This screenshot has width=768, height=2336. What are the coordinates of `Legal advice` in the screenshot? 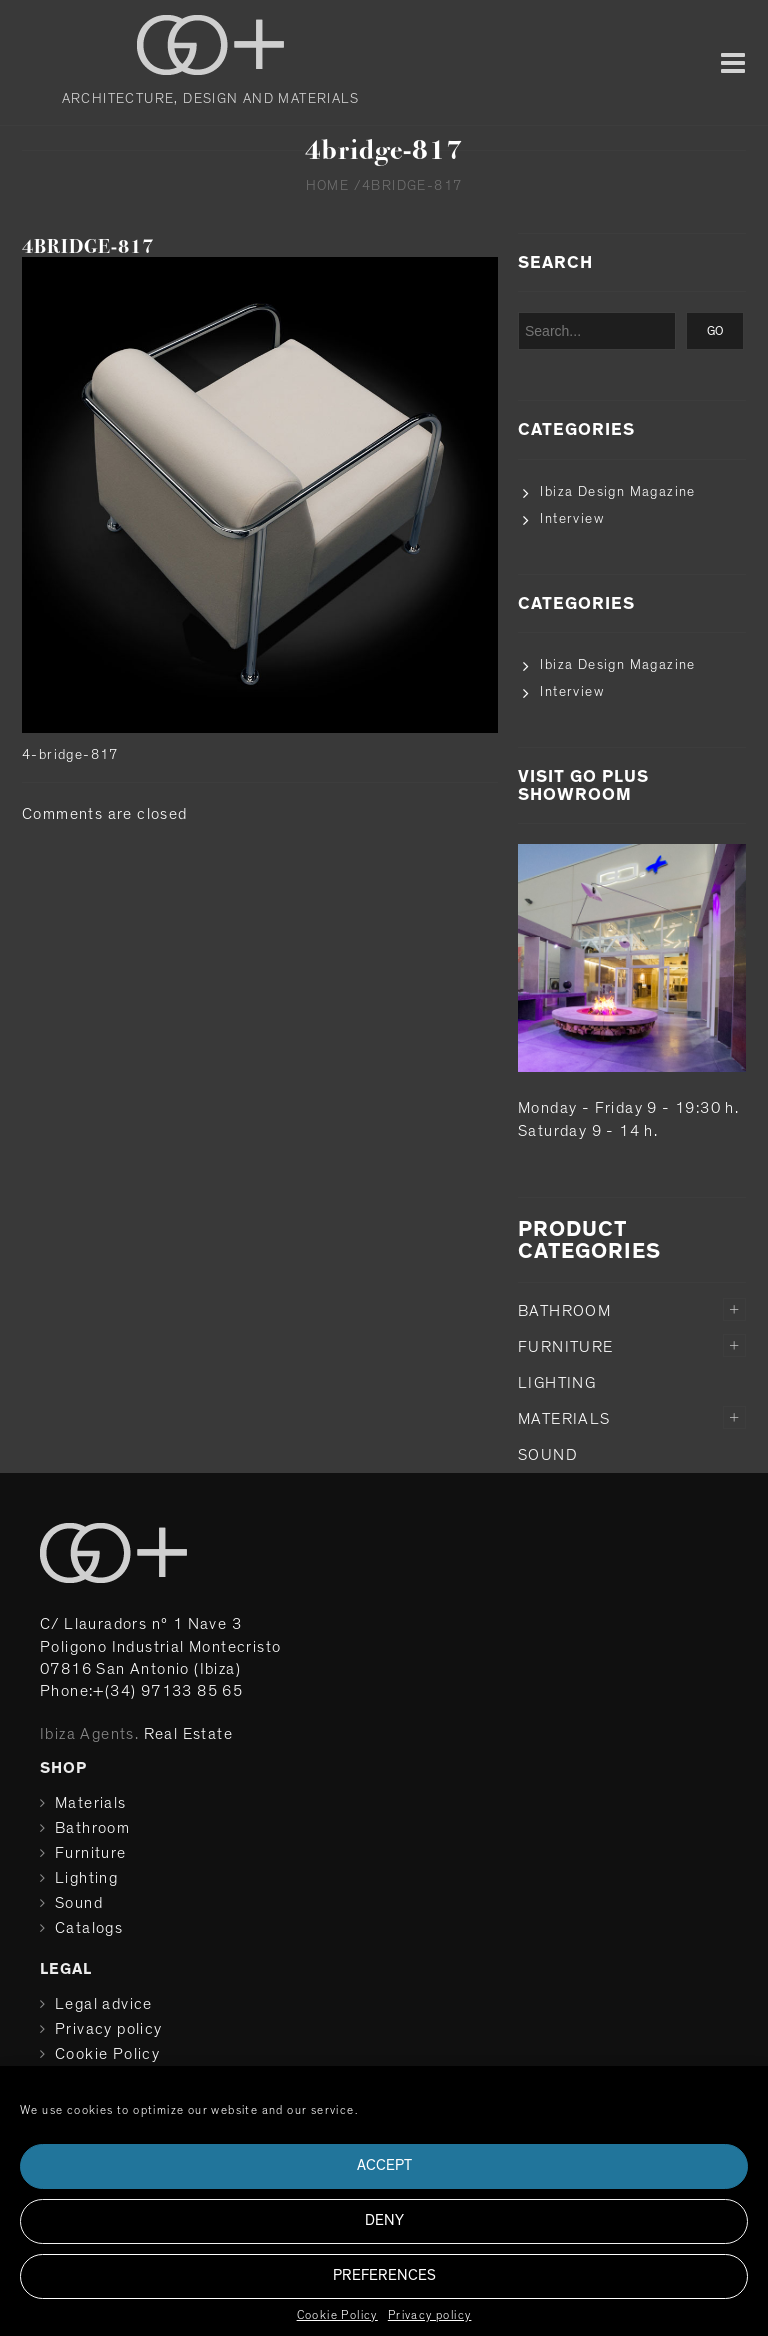 It's located at (104, 2004).